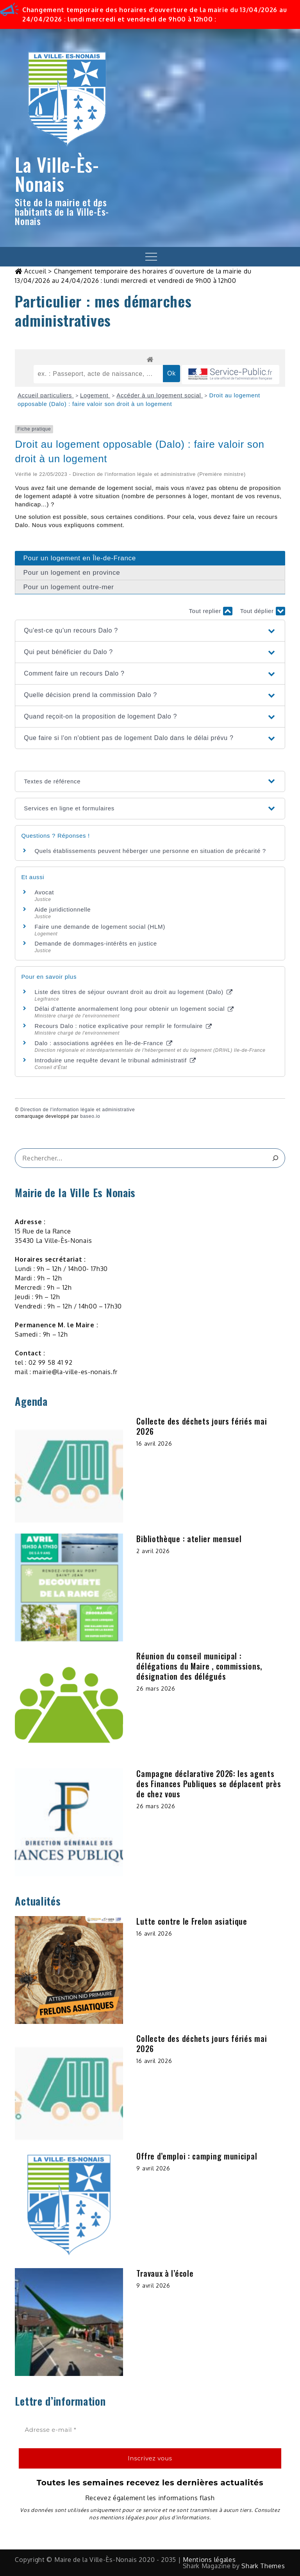  What do you see at coordinates (35, 271) in the screenshot?
I see `Accueil` at bounding box center [35, 271].